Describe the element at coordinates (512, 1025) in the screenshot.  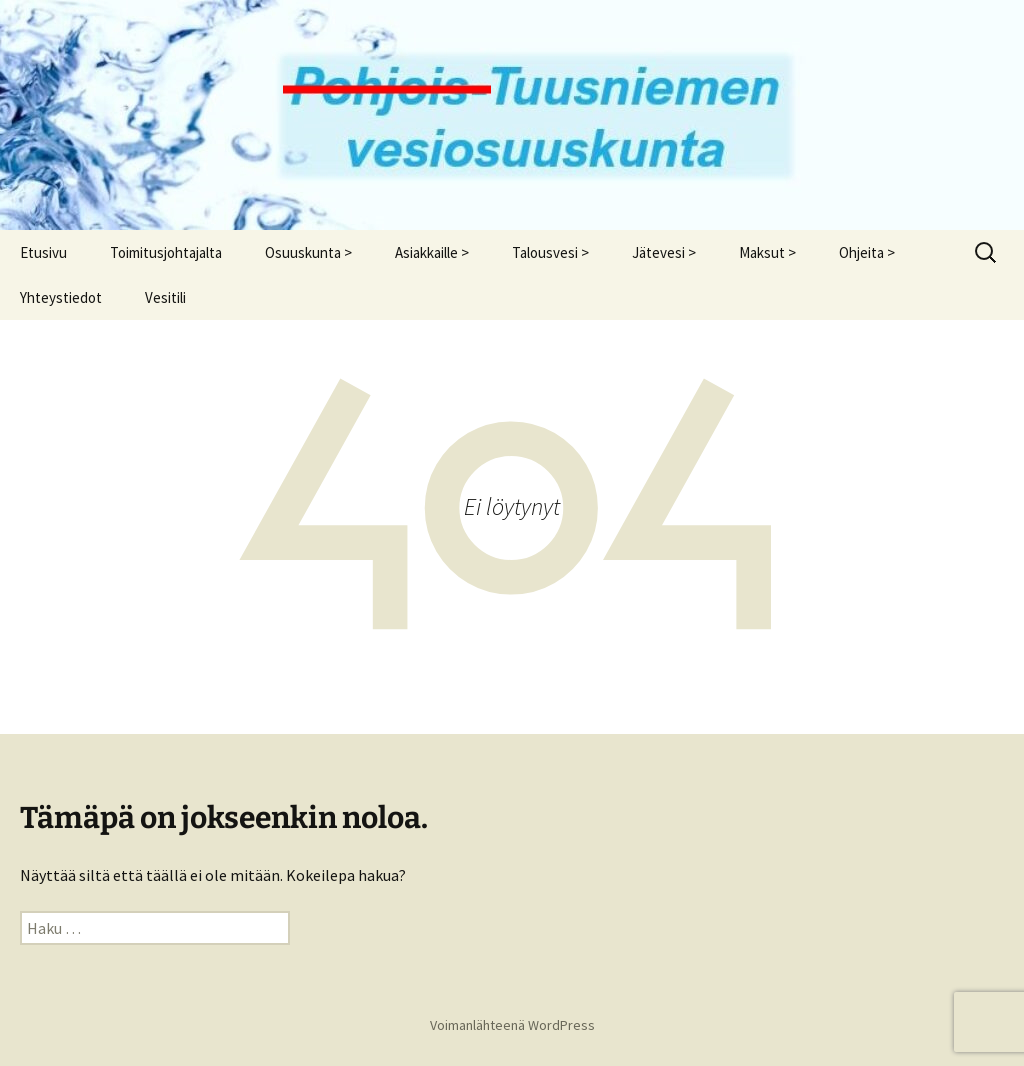
I see `Voimanlähteenä WordPress` at that location.